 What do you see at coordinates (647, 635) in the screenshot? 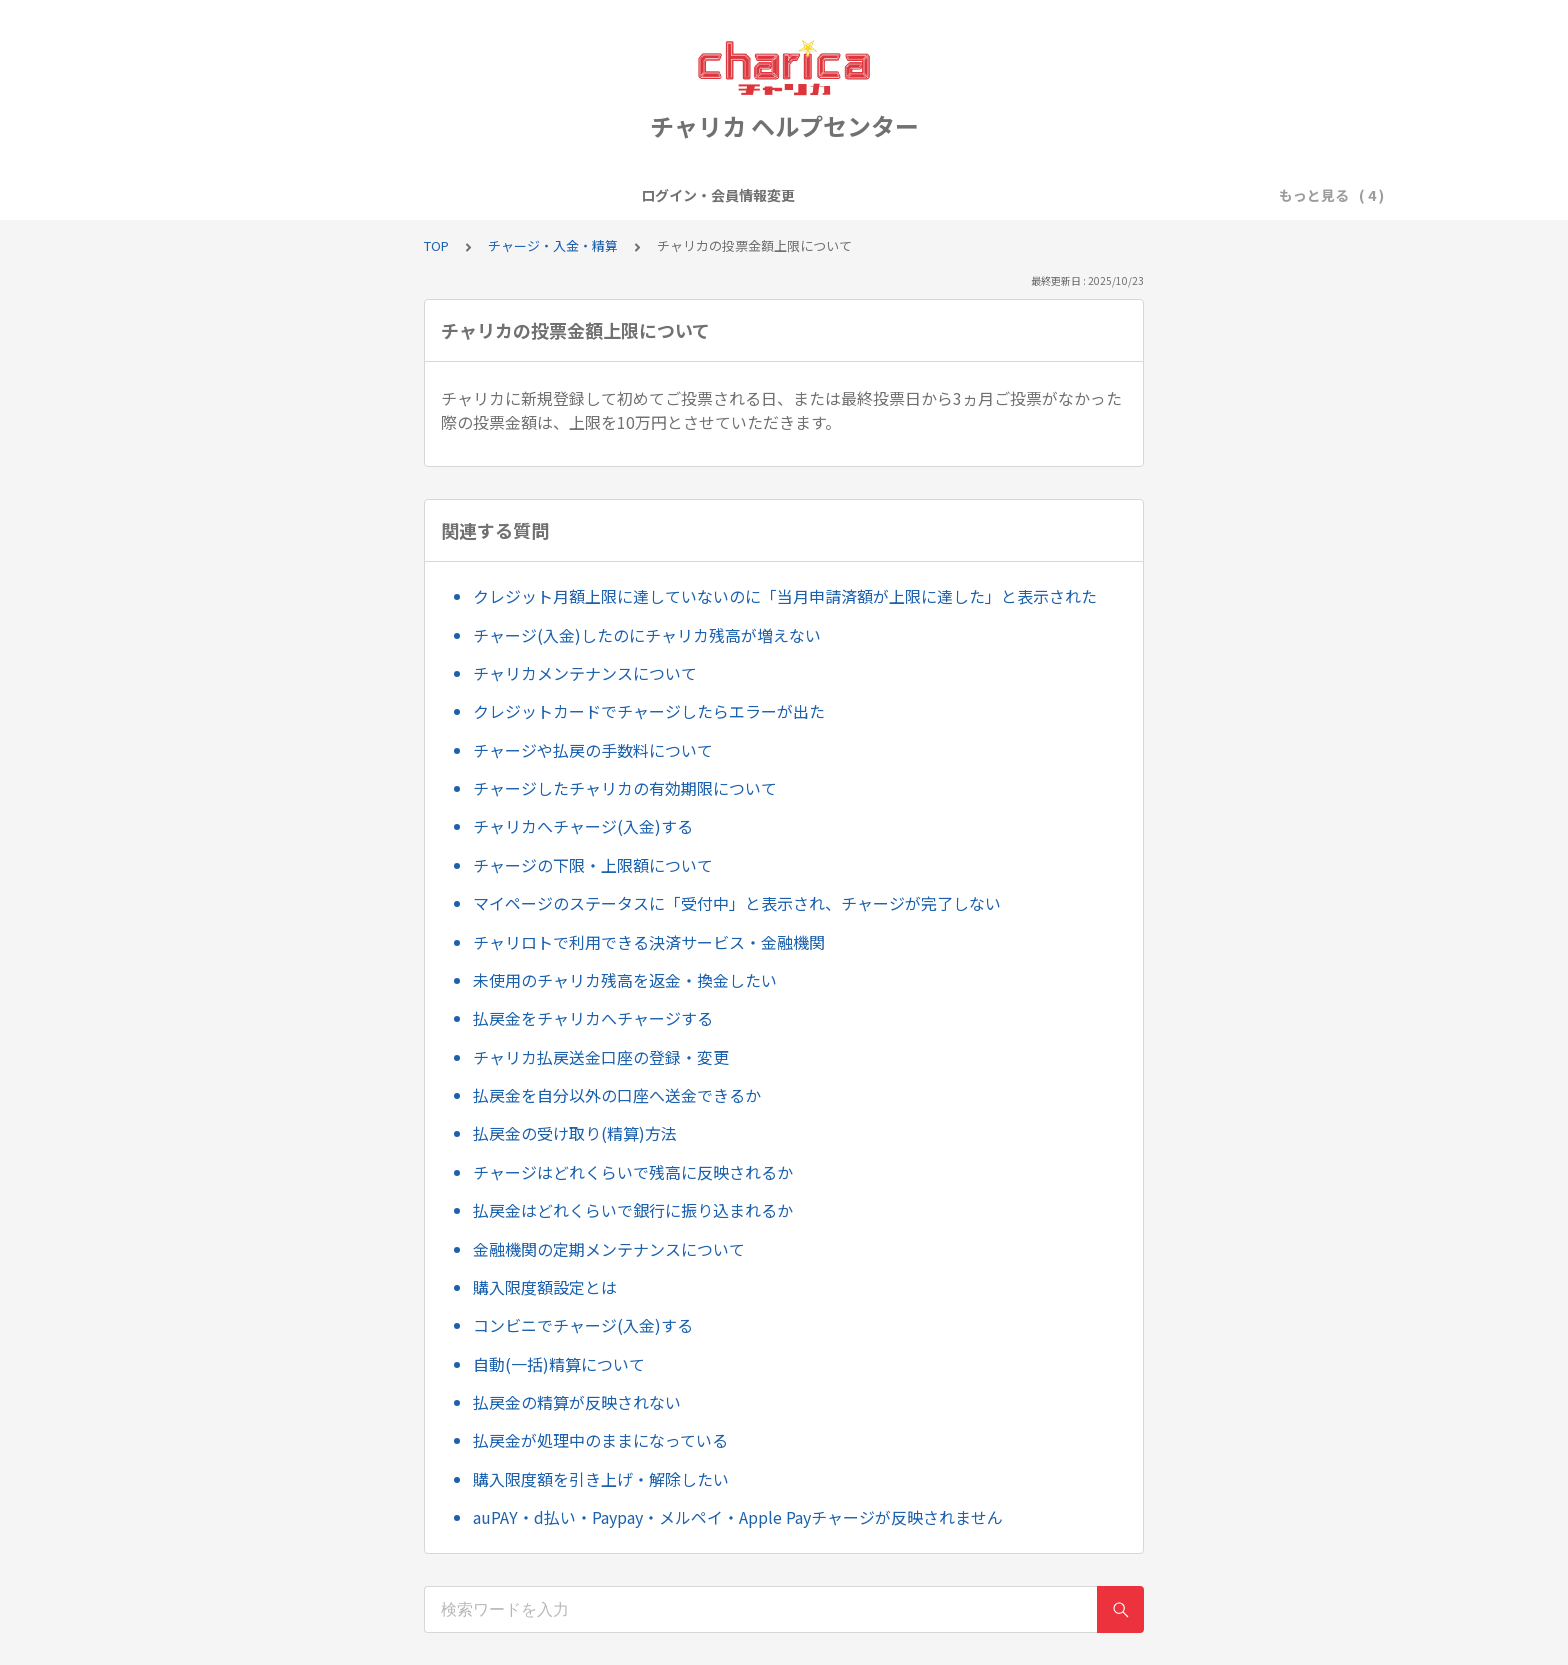
I see `チャージ(入金)したのにチャリカ残高が増えない` at bounding box center [647, 635].